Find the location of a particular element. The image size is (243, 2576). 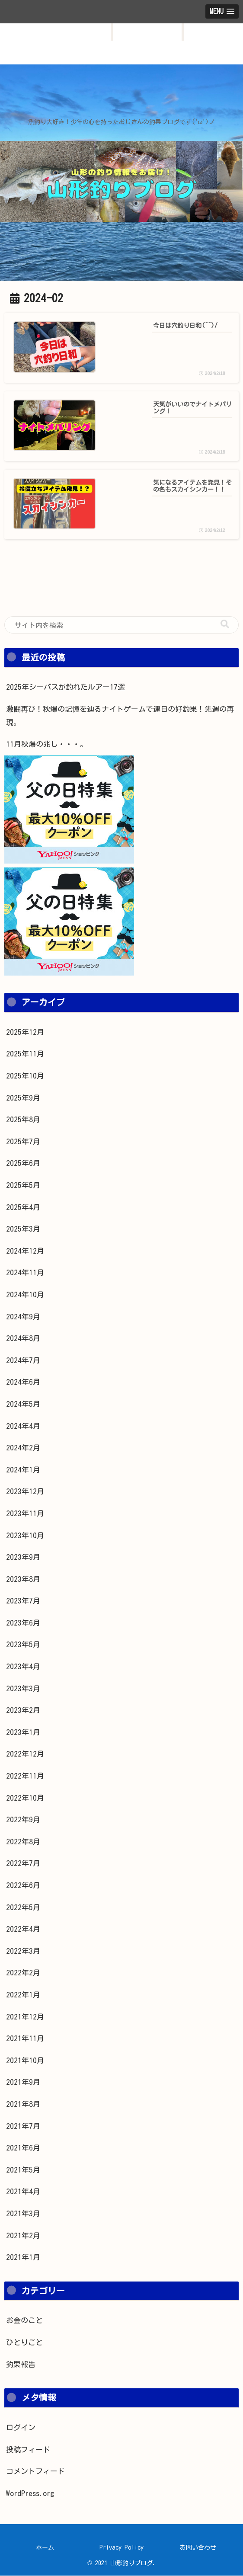

お金のこと is located at coordinates (24, 2320).